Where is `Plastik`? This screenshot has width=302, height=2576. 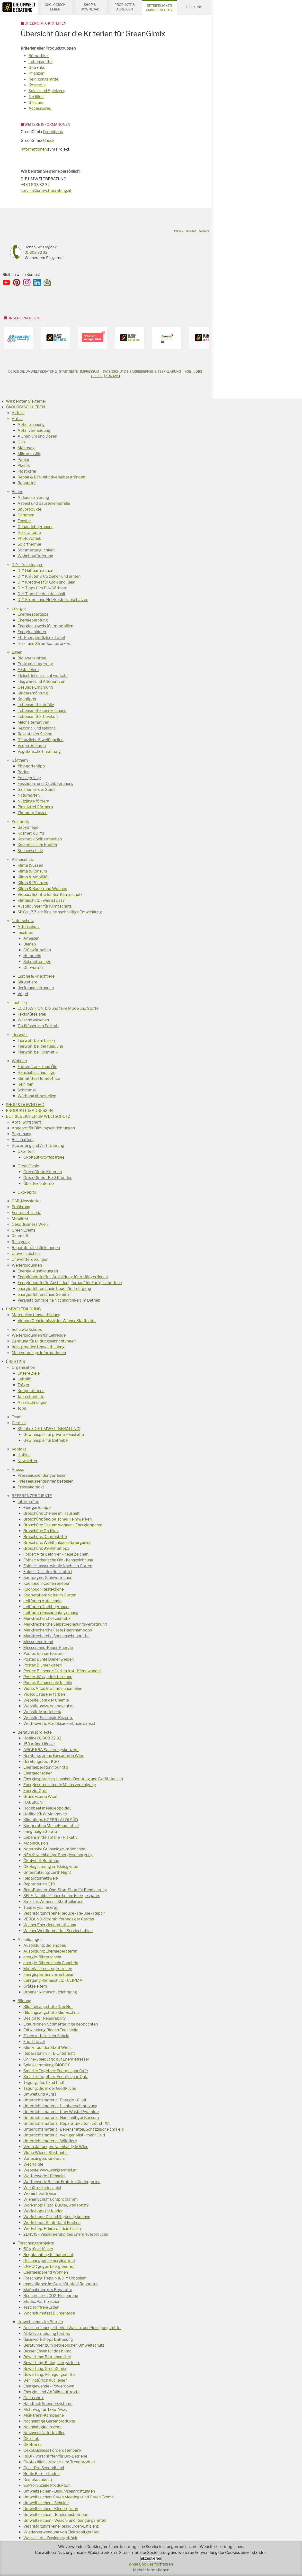 Plastik is located at coordinates (24, 465).